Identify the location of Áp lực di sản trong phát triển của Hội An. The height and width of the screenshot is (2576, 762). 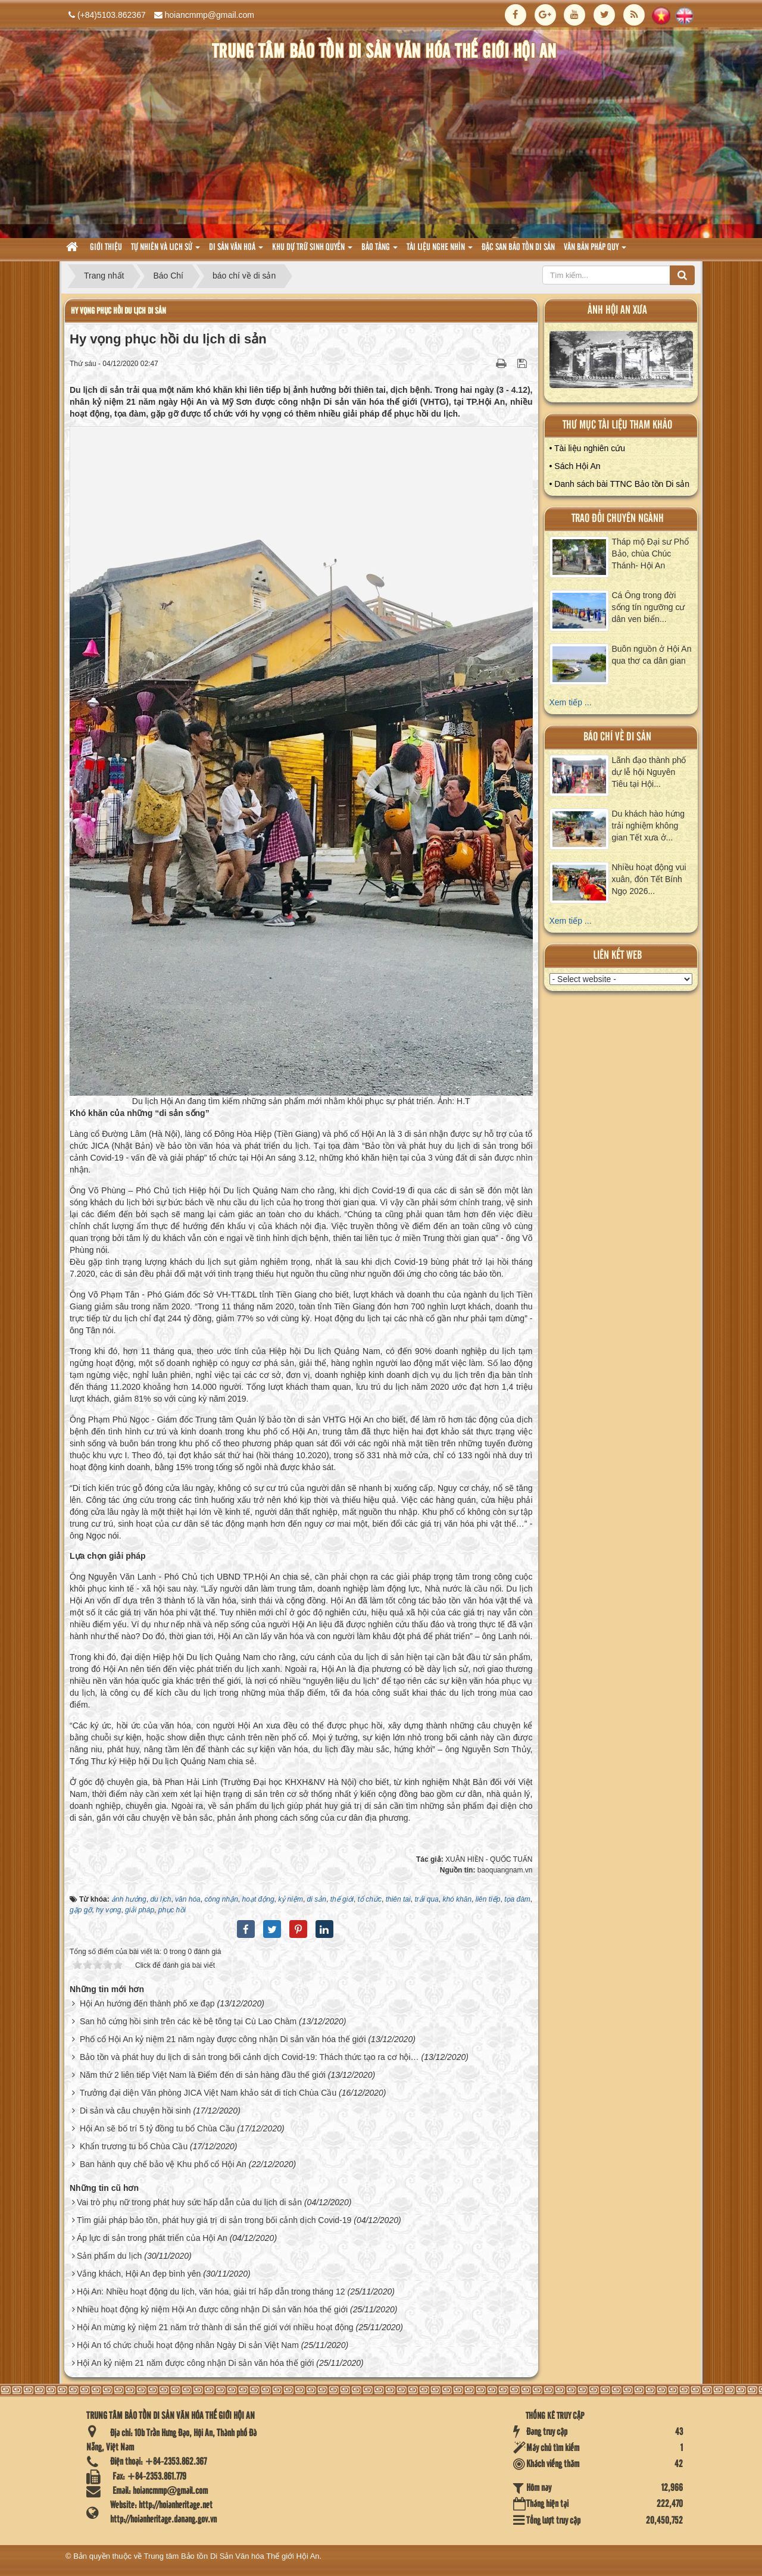
(152, 2238).